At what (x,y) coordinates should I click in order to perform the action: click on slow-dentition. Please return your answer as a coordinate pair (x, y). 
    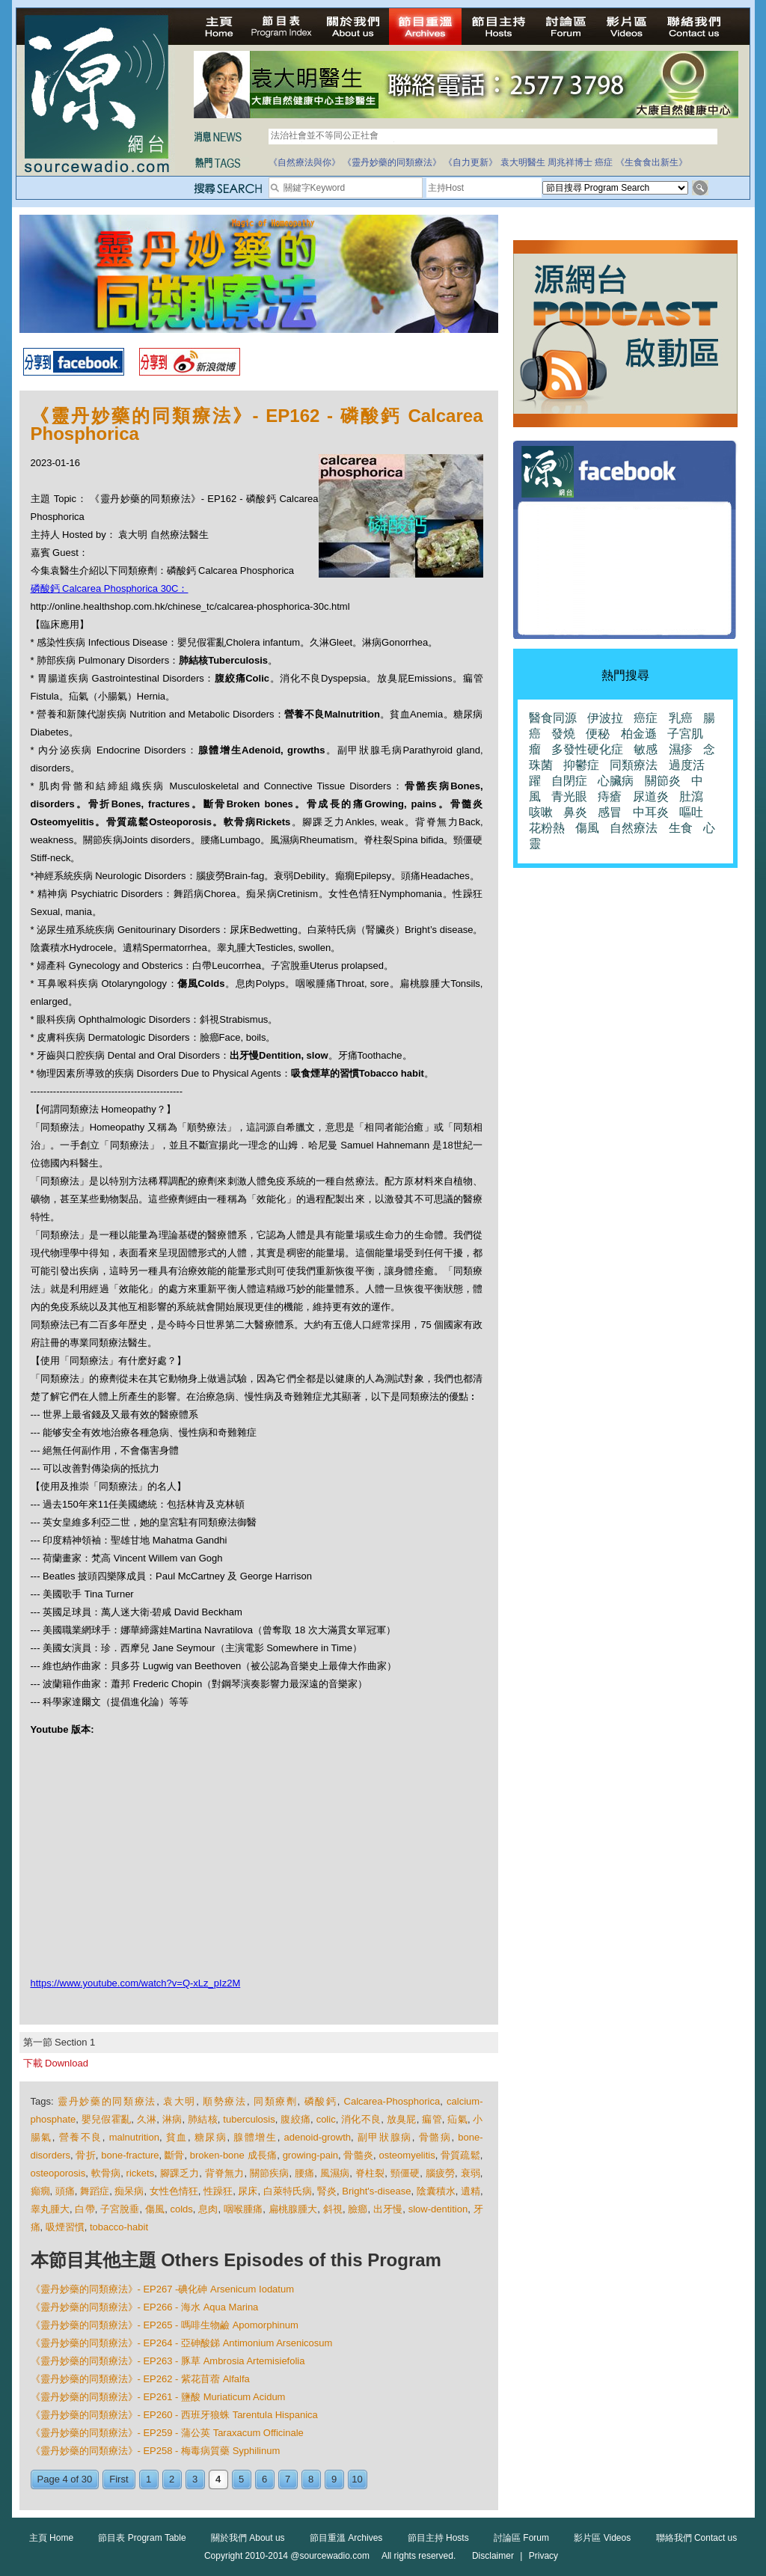
    Looking at the image, I should click on (438, 2209).